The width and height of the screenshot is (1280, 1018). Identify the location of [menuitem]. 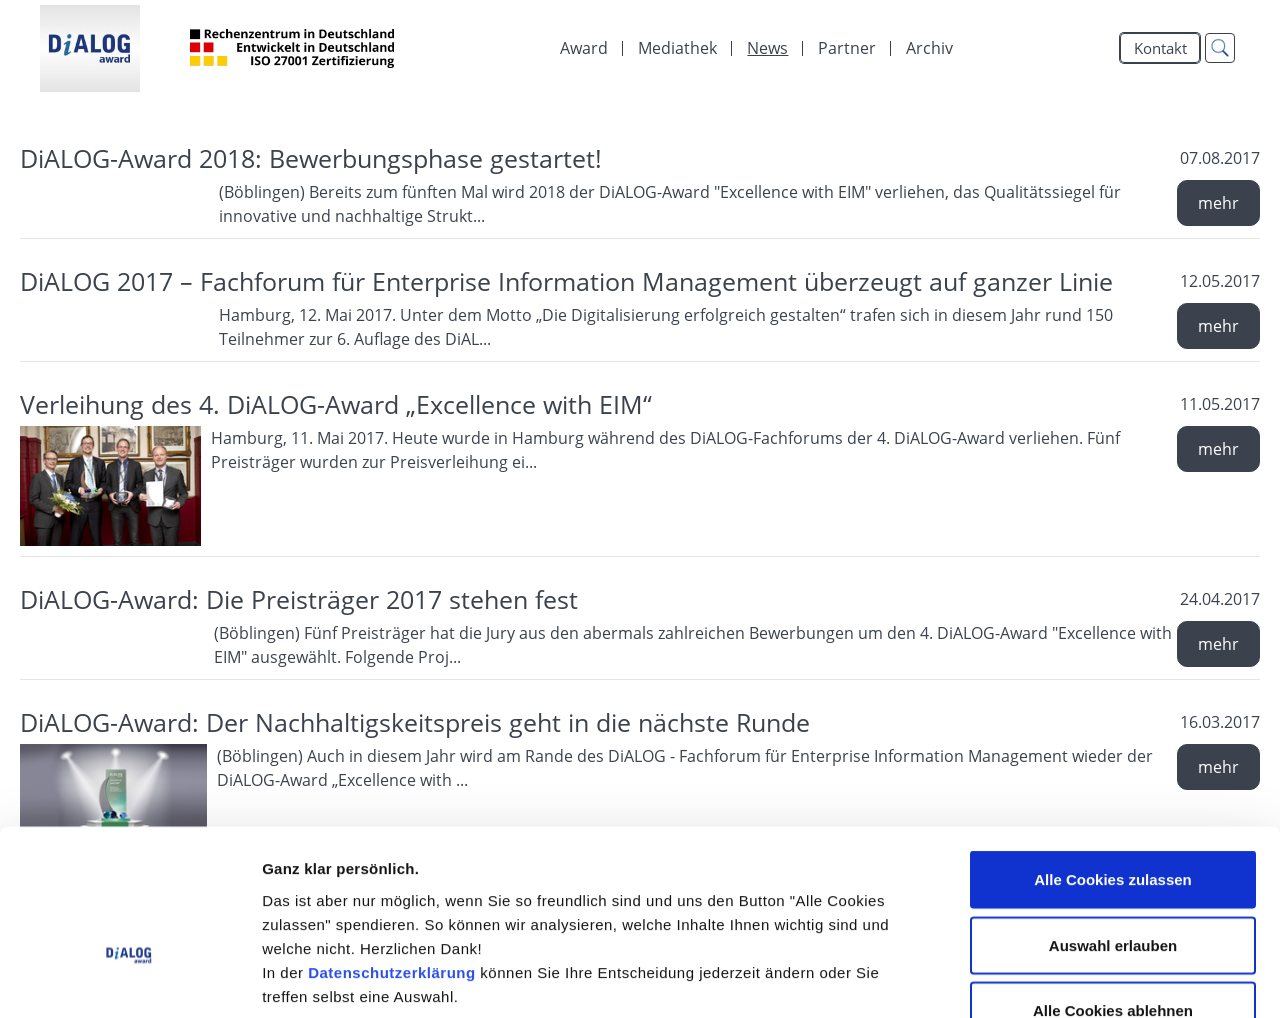
(677, 48).